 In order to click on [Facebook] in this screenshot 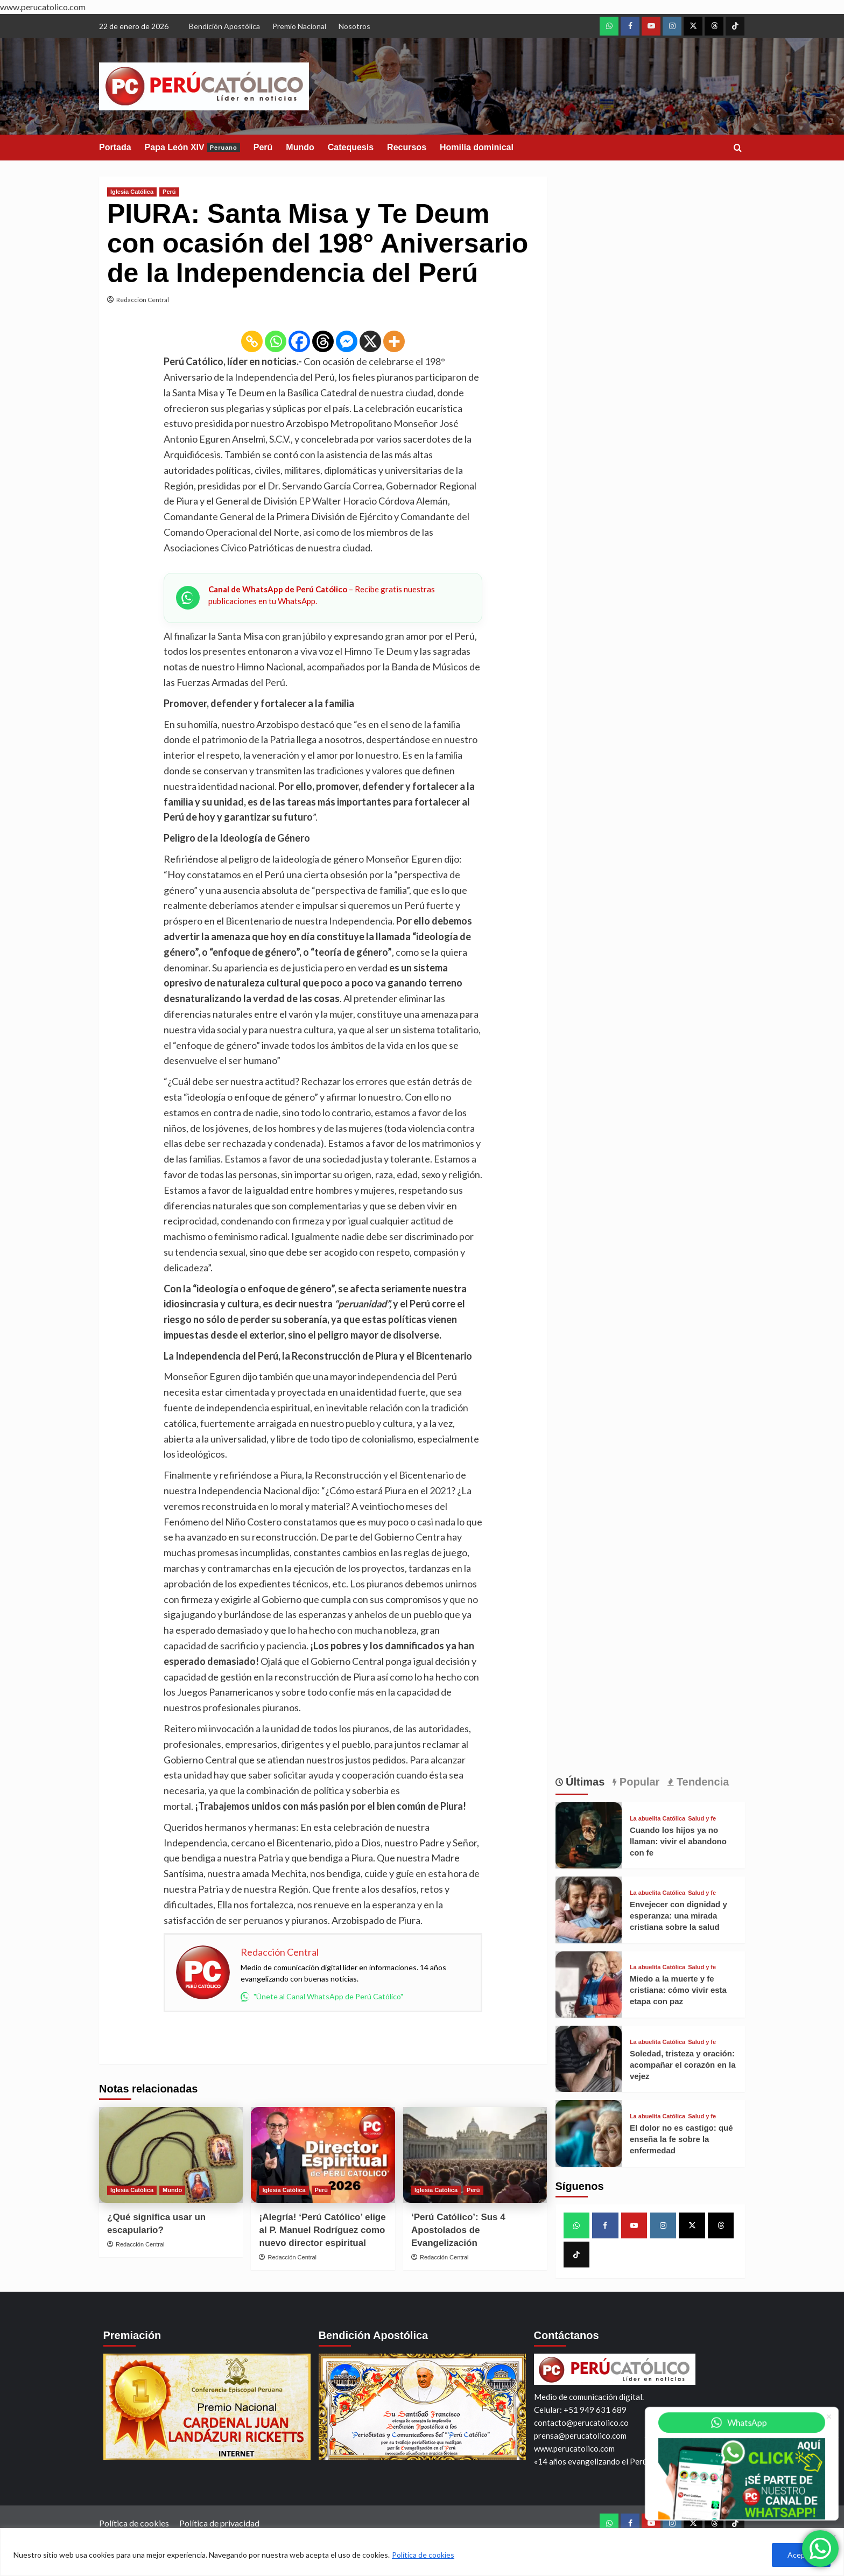, I will do `click(299, 341)`.